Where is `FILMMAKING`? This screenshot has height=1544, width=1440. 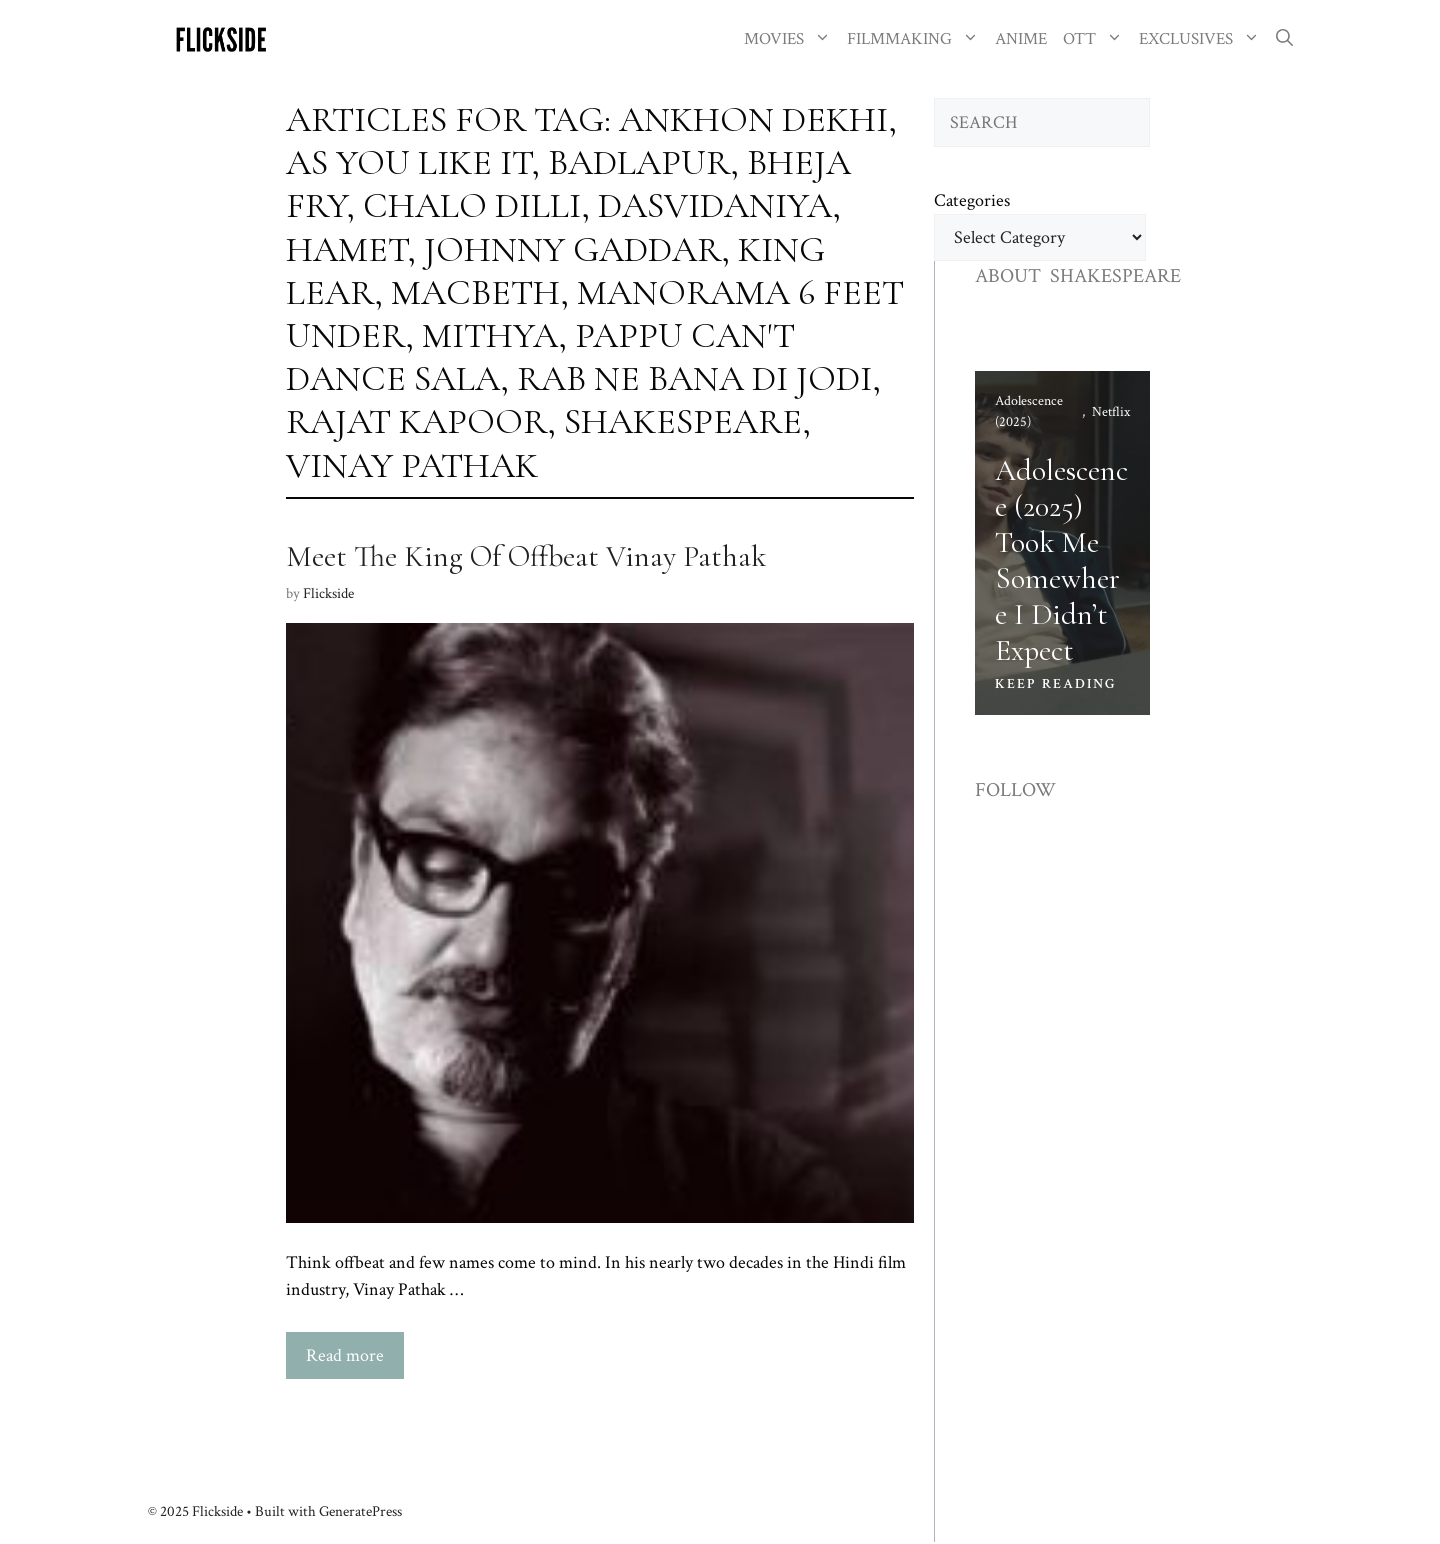 FILMMAKING is located at coordinates (917, 39).